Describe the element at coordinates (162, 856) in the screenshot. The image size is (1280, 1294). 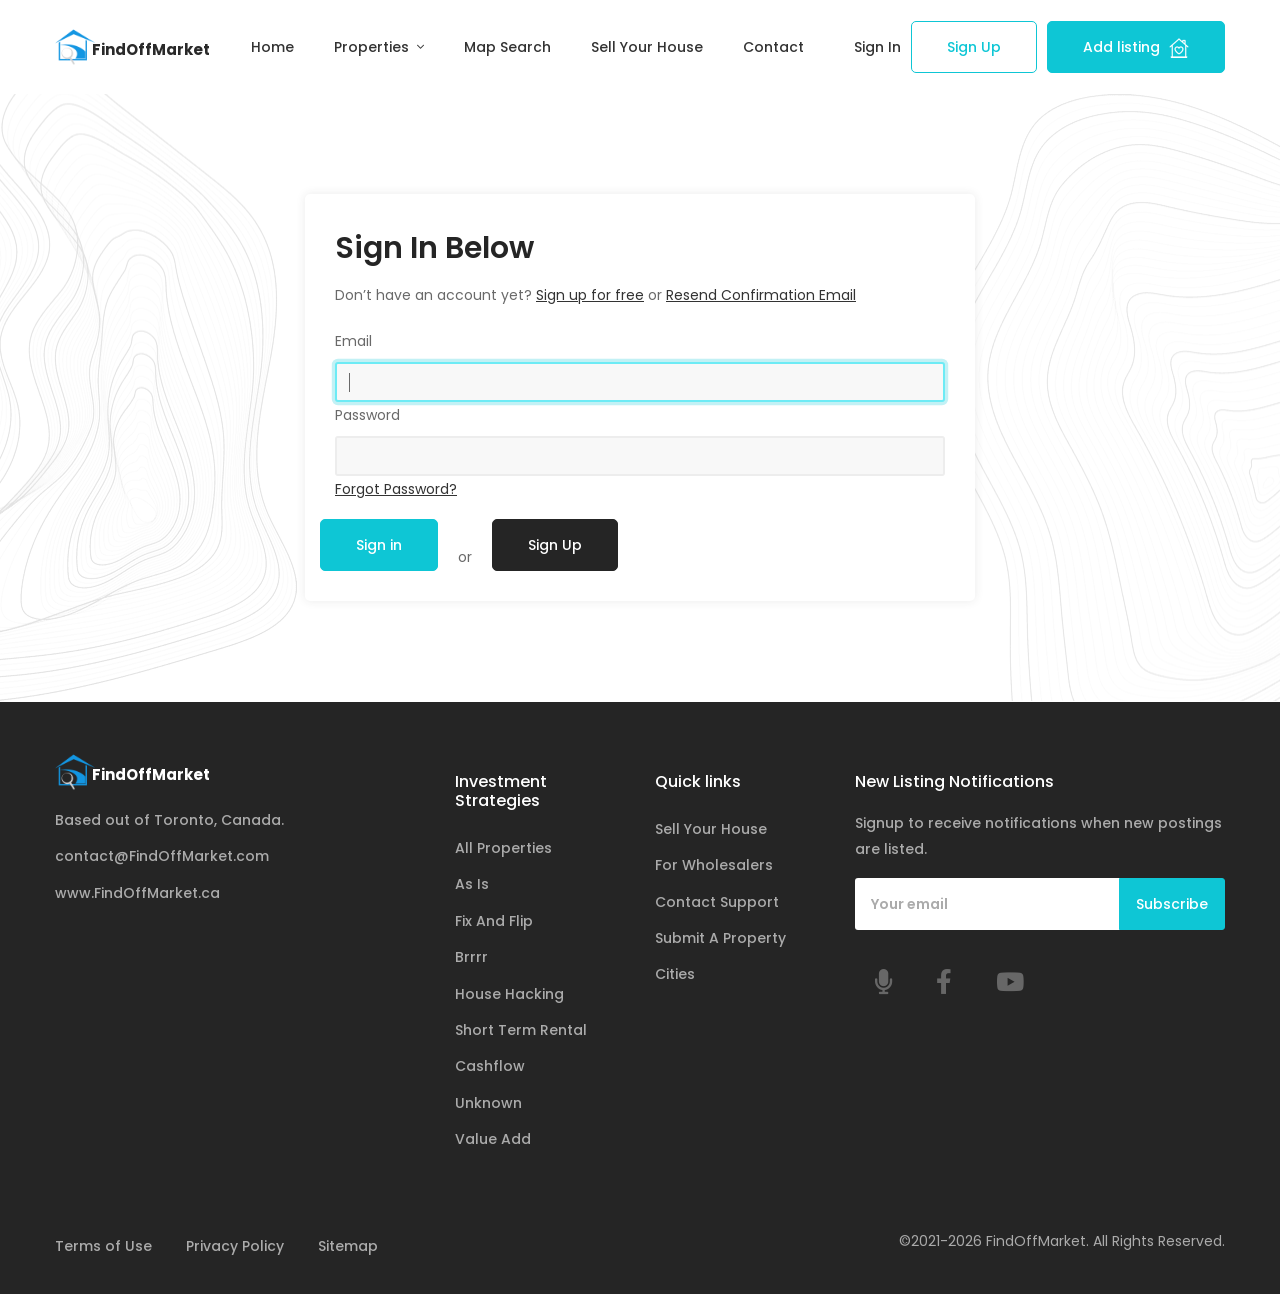
I see `contact@FindOffMarket.com` at that location.